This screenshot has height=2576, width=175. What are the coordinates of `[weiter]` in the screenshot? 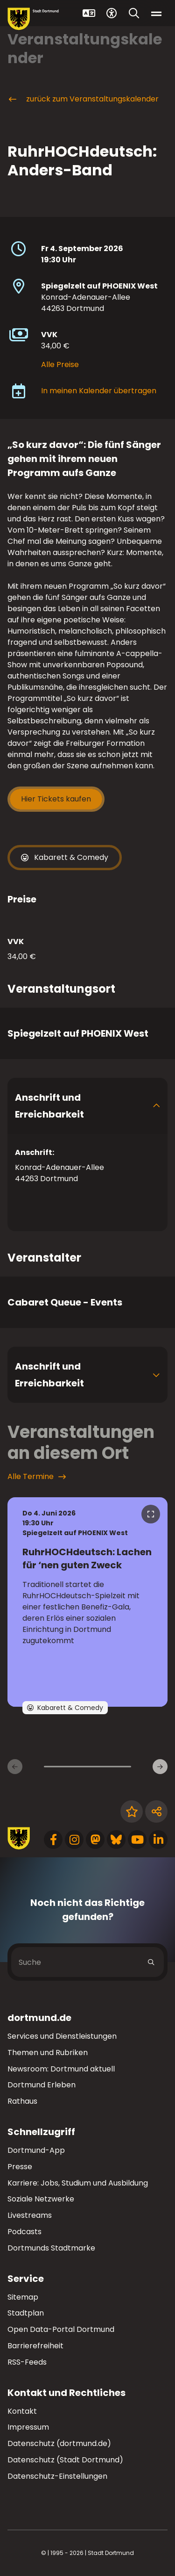 It's located at (160, 1766).